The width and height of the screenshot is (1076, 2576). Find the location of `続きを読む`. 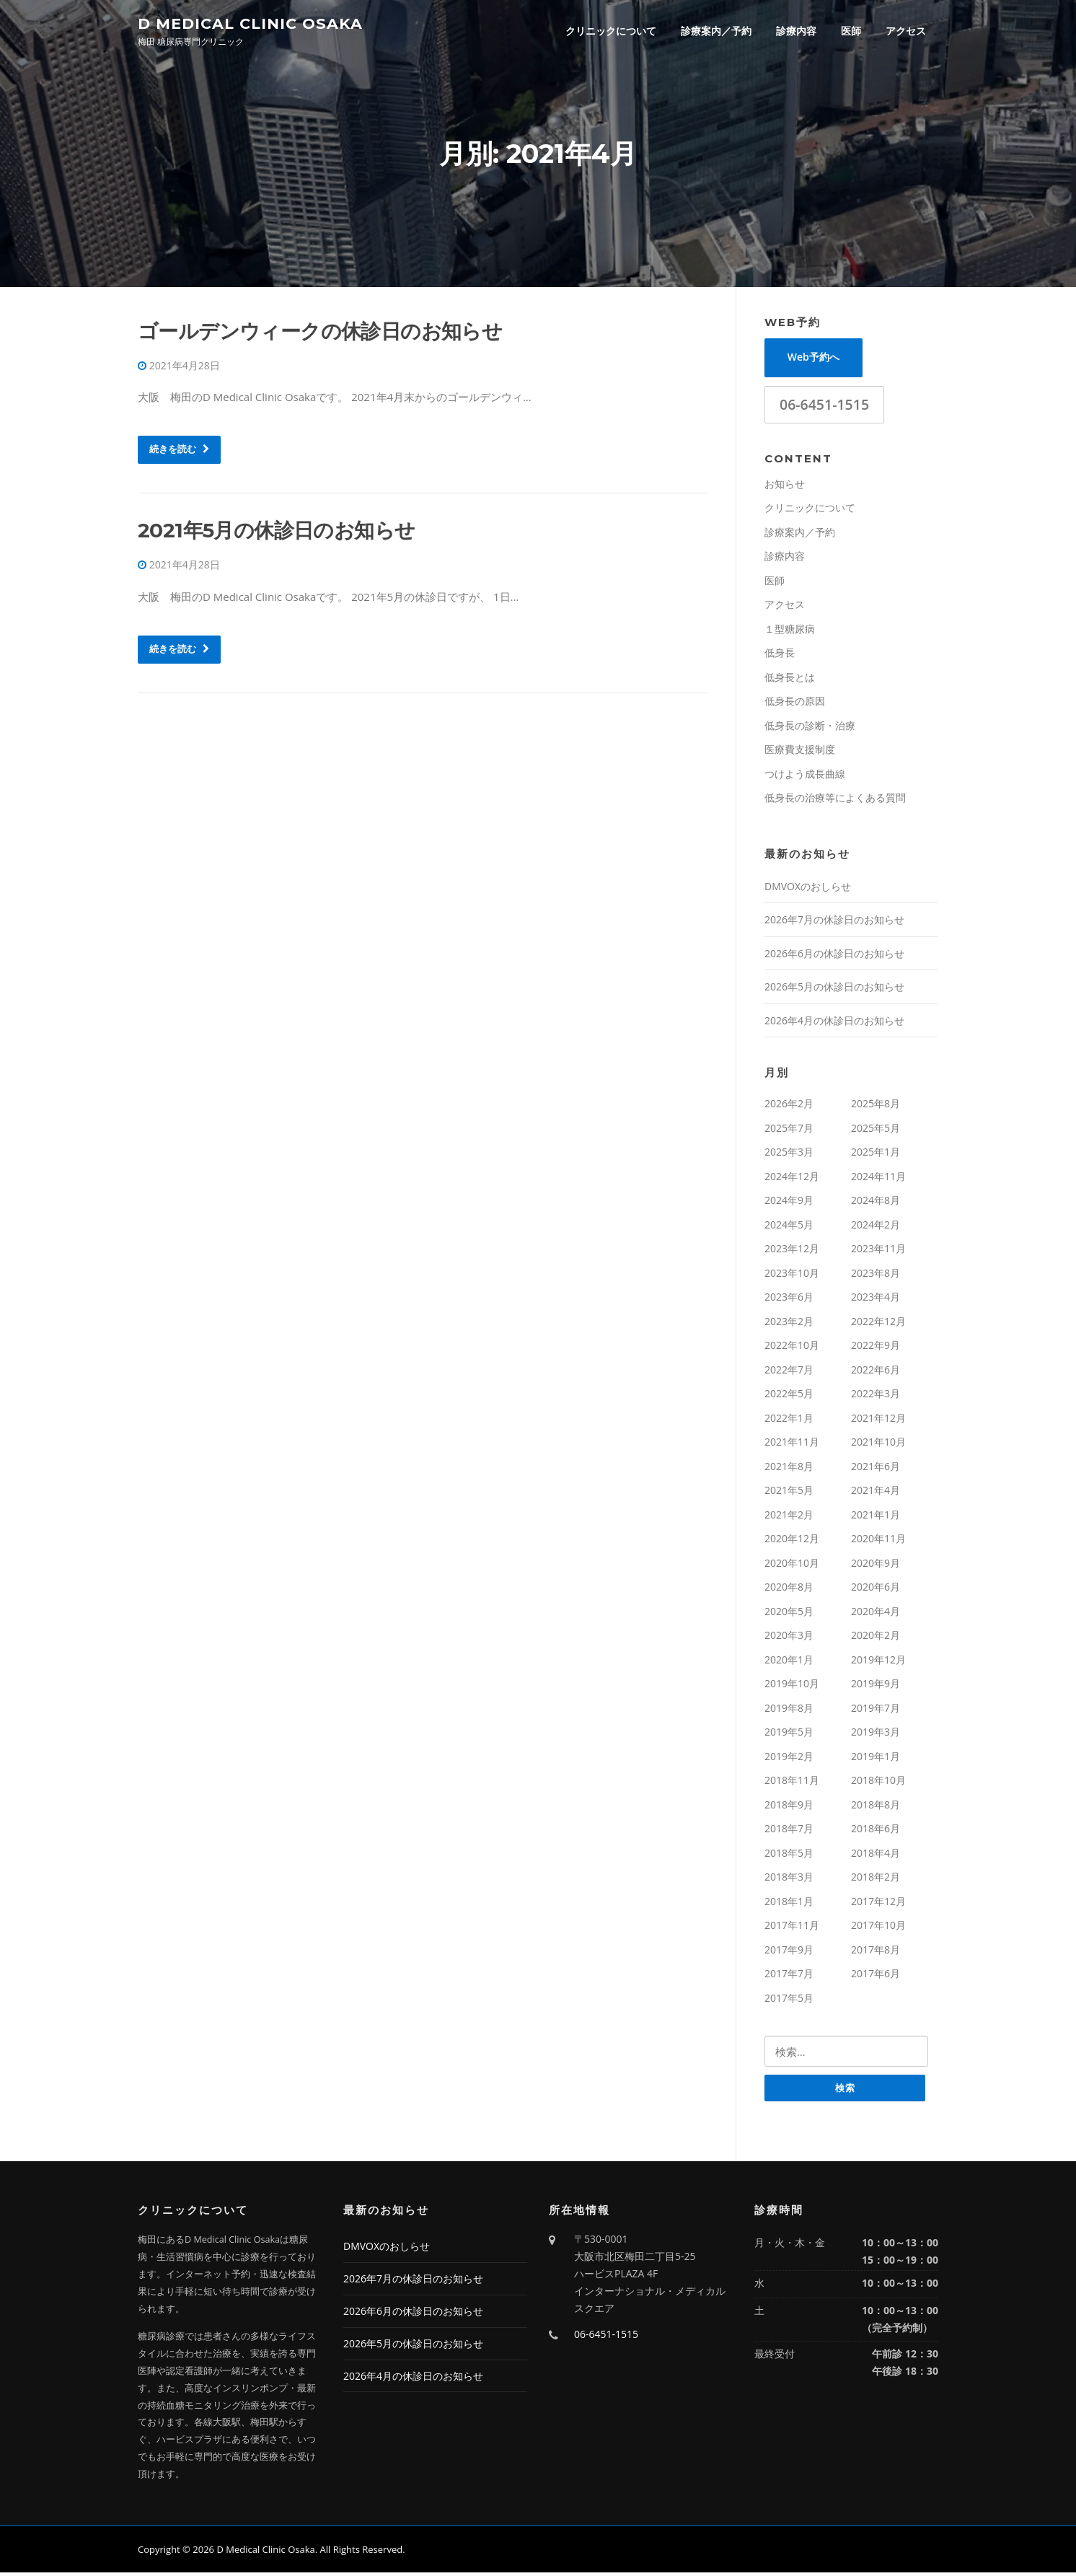

続きを読む is located at coordinates (179, 451).